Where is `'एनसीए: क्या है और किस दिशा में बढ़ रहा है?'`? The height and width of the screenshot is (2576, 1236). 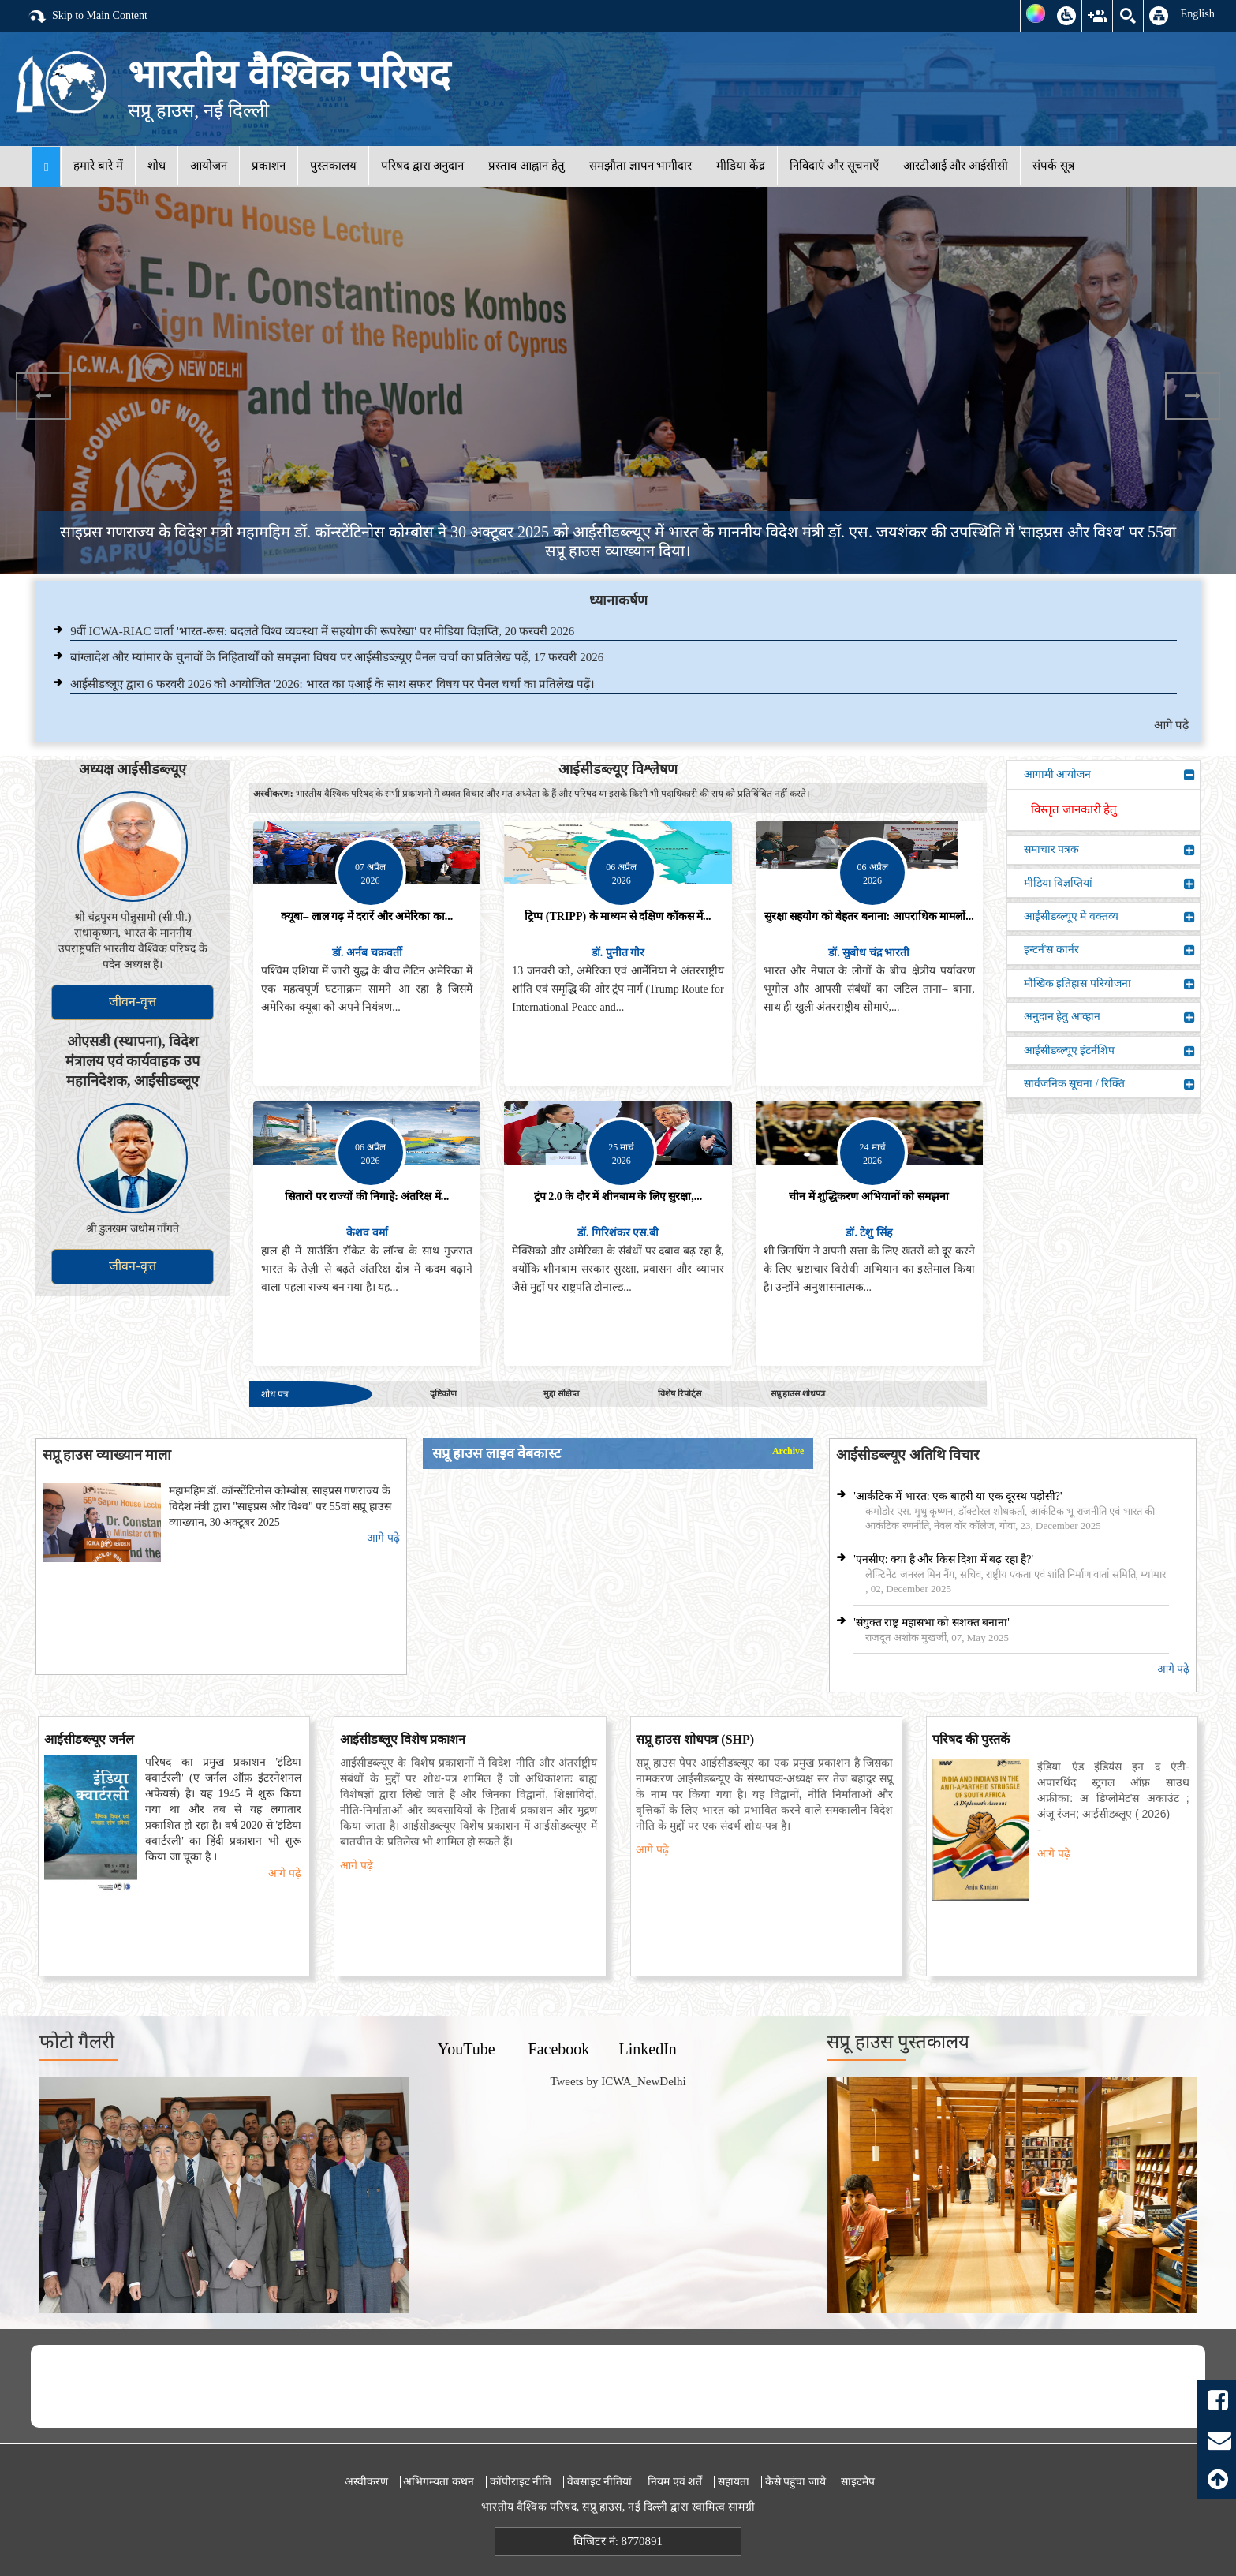 'एनसीए: क्या है और किस दिशा में बढ़ रहा है?' is located at coordinates (943, 1559).